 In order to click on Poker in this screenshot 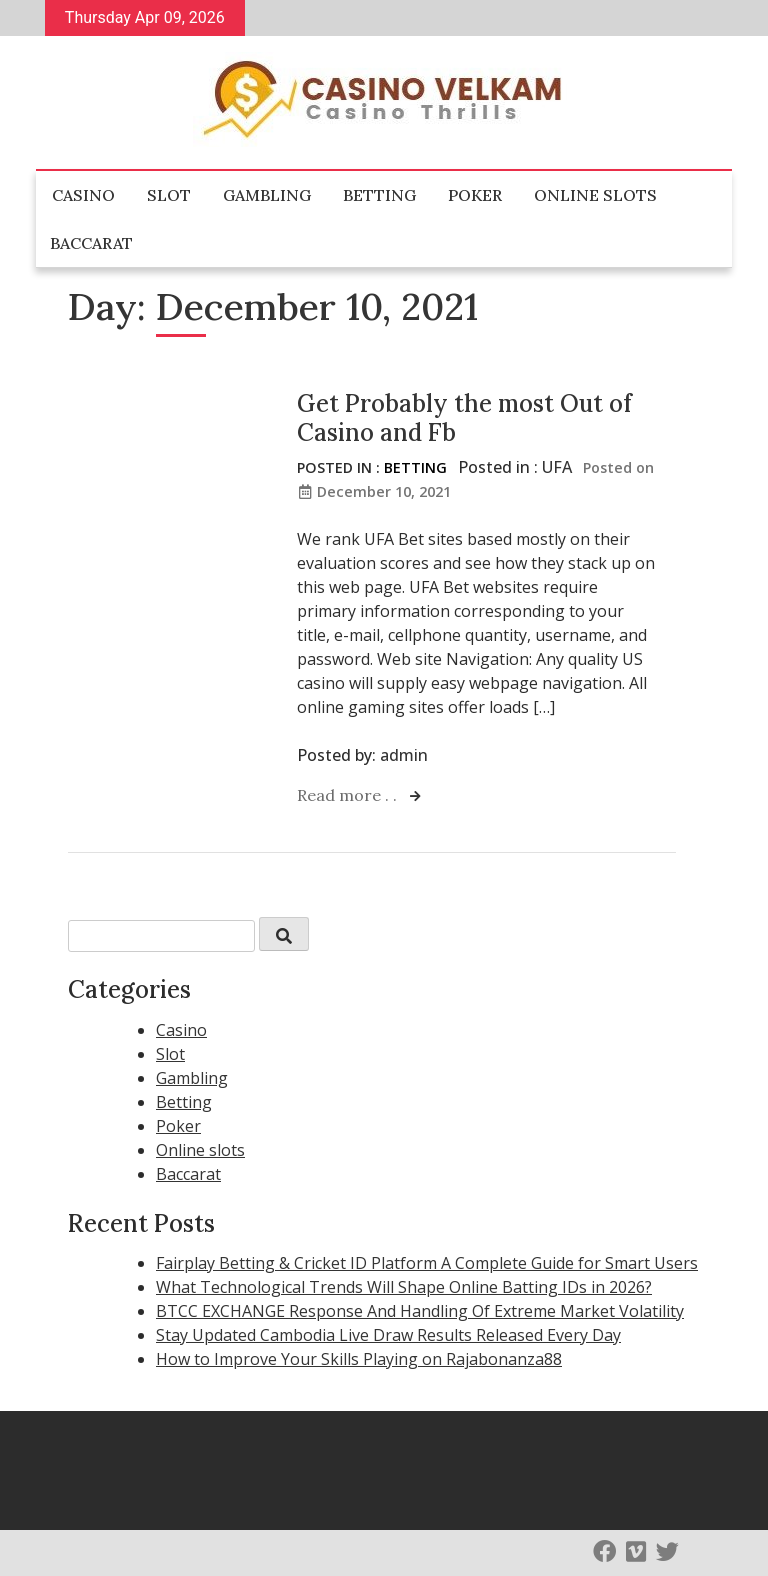, I will do `click(475, 195)`.